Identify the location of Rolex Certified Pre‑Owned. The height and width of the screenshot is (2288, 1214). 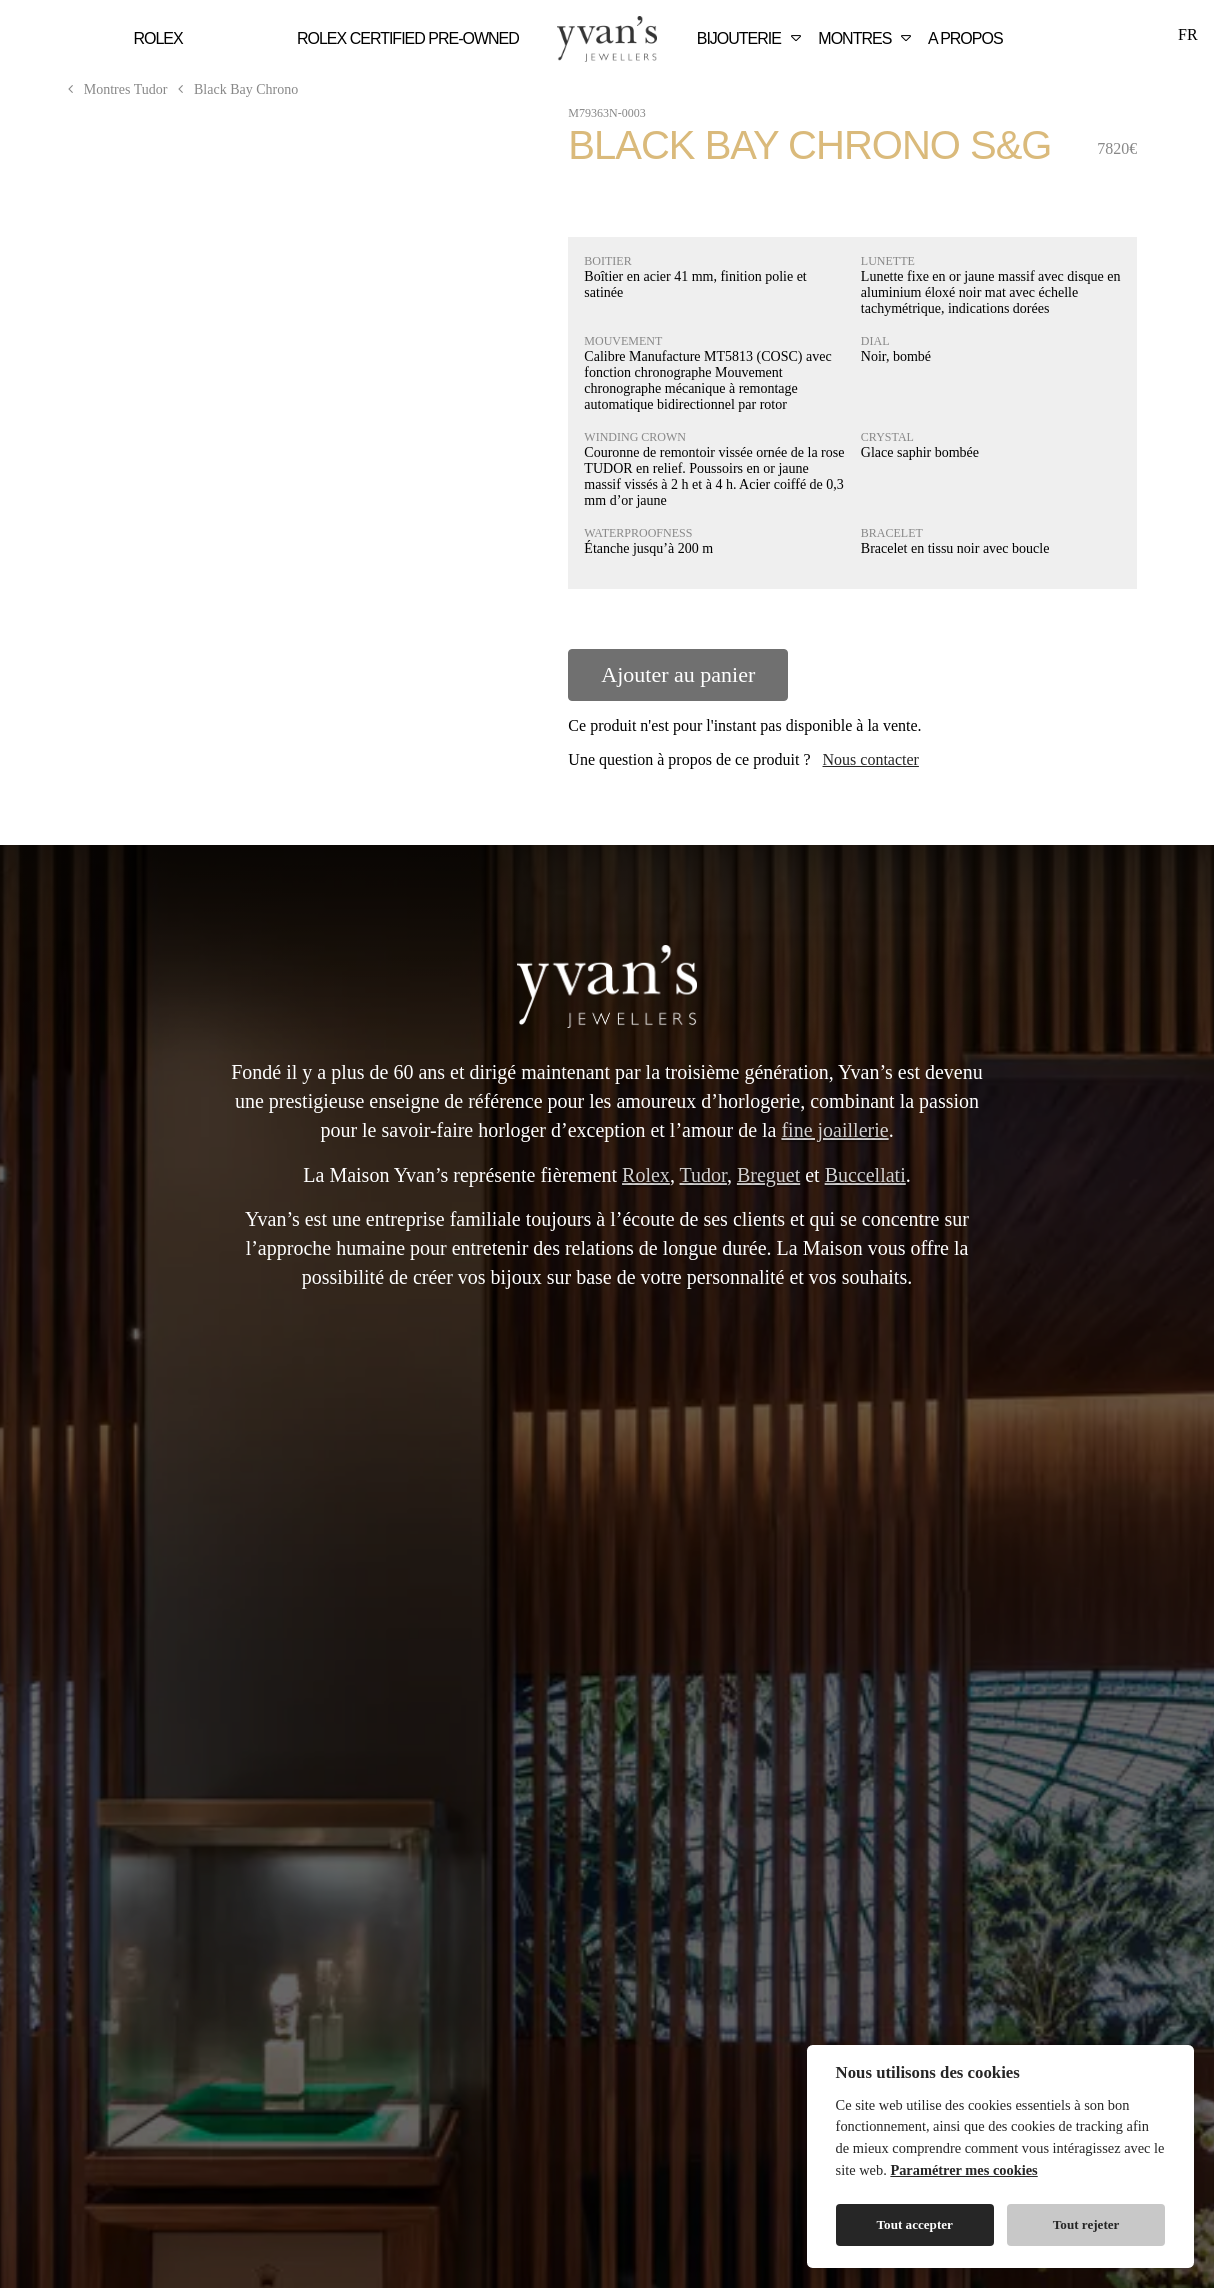
(408, 38).